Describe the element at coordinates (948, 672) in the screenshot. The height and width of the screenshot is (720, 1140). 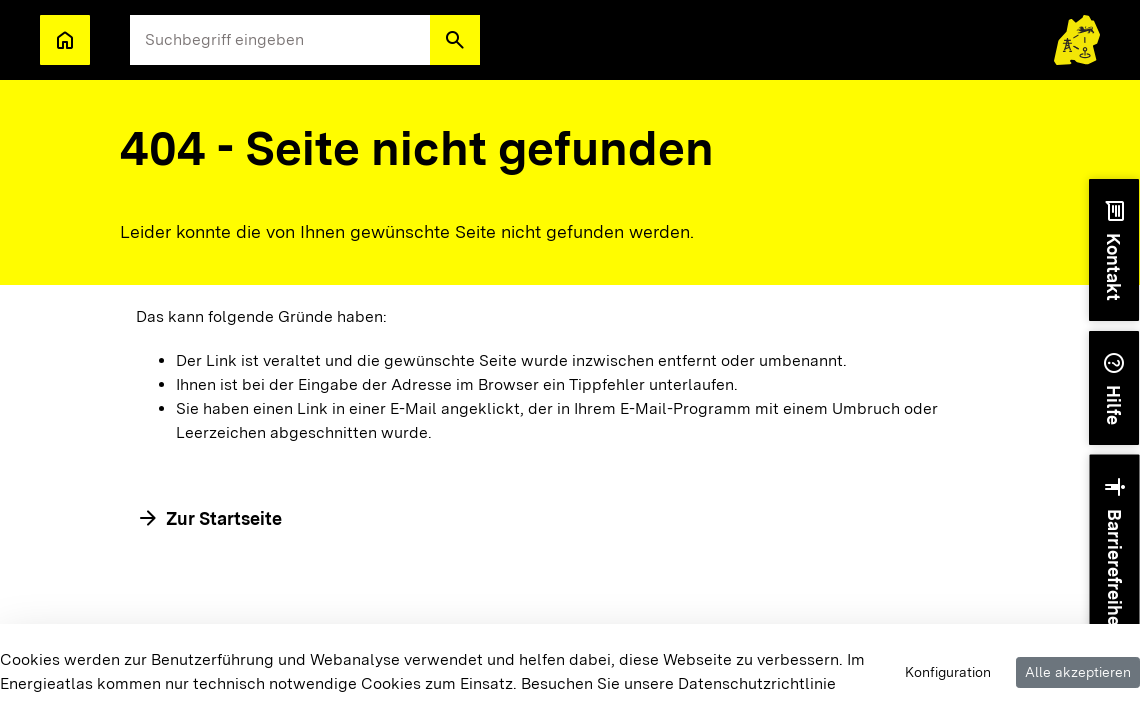
I see `Konfiguration` at that location.